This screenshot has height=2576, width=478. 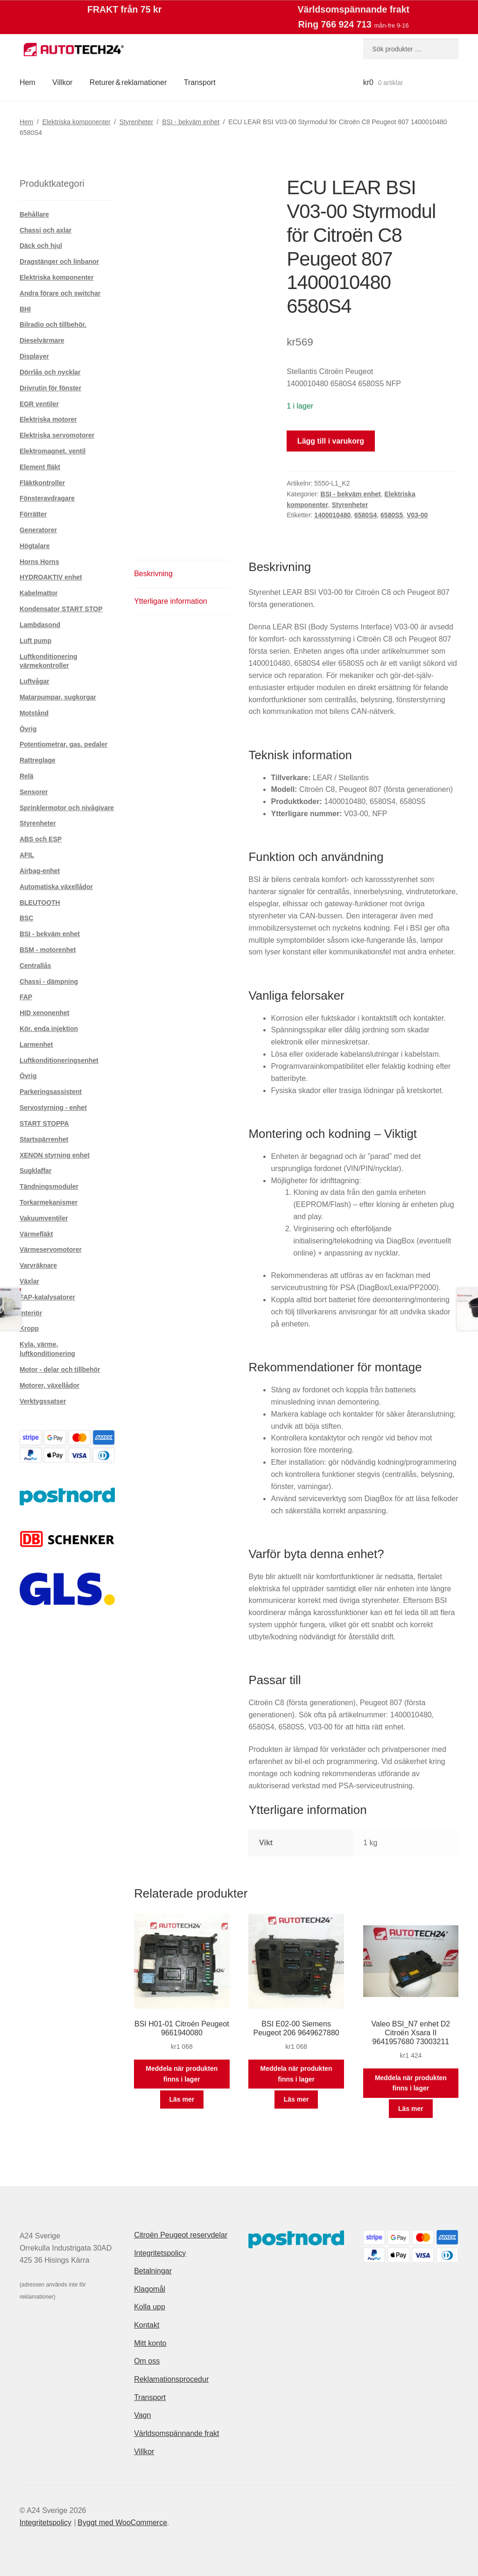 What do you see at coordinates (34, 356) in the screenshot?
I see `Displayer` at bounding box center [34, 356].